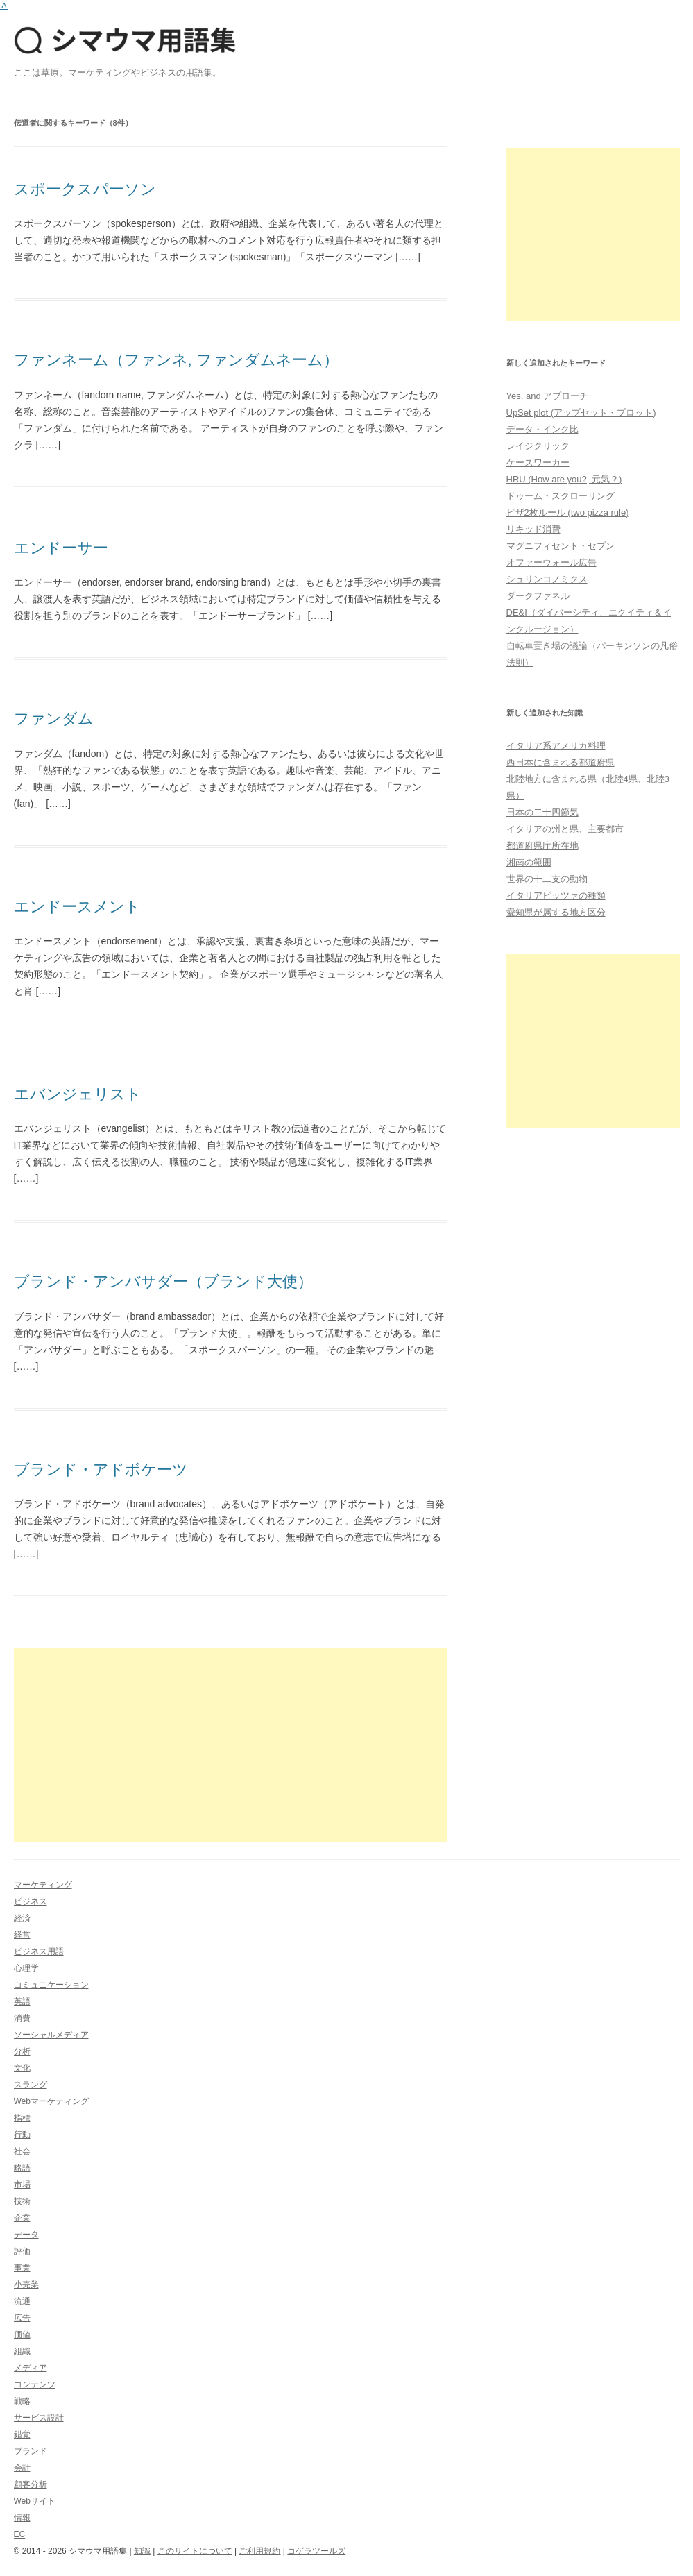  What do you see at coordinates (22, 2401) in the screenshot?
I see `戦略` at bounding box center [22, 2401].